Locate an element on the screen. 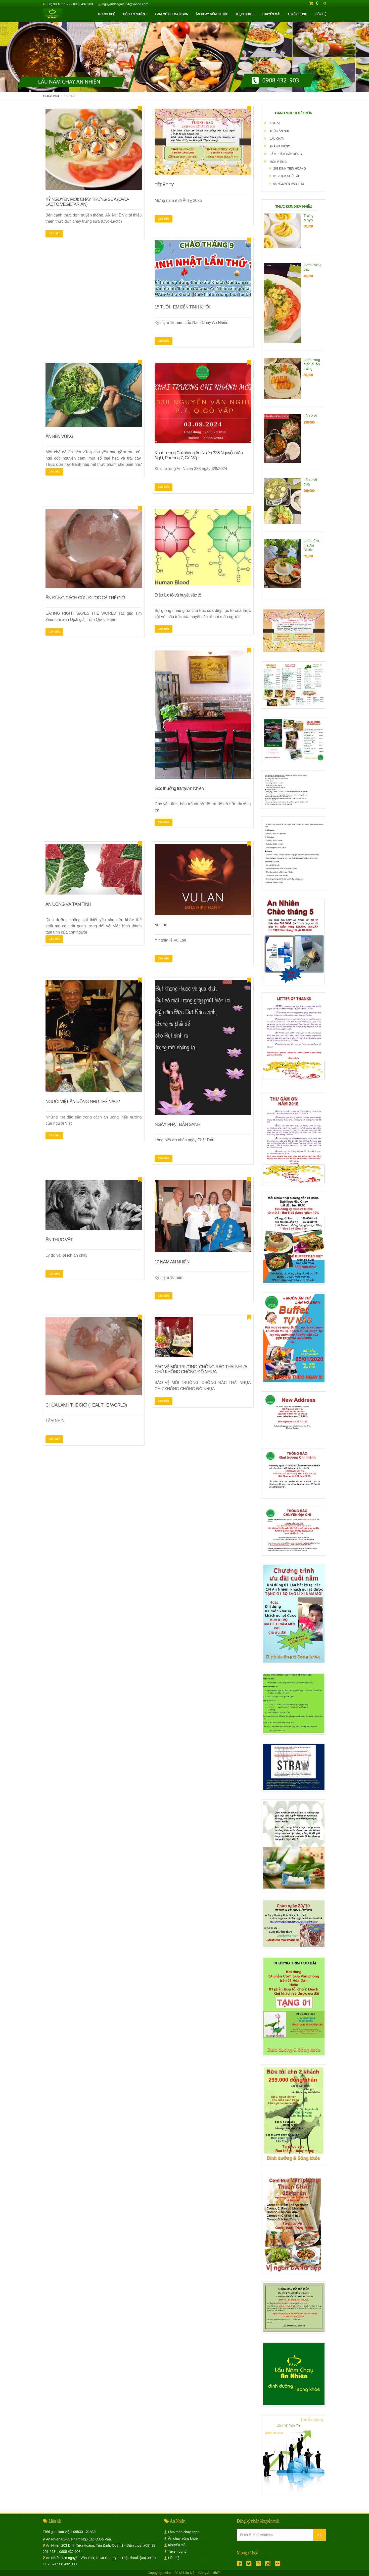  [button] is located at coordinates (324, 3).